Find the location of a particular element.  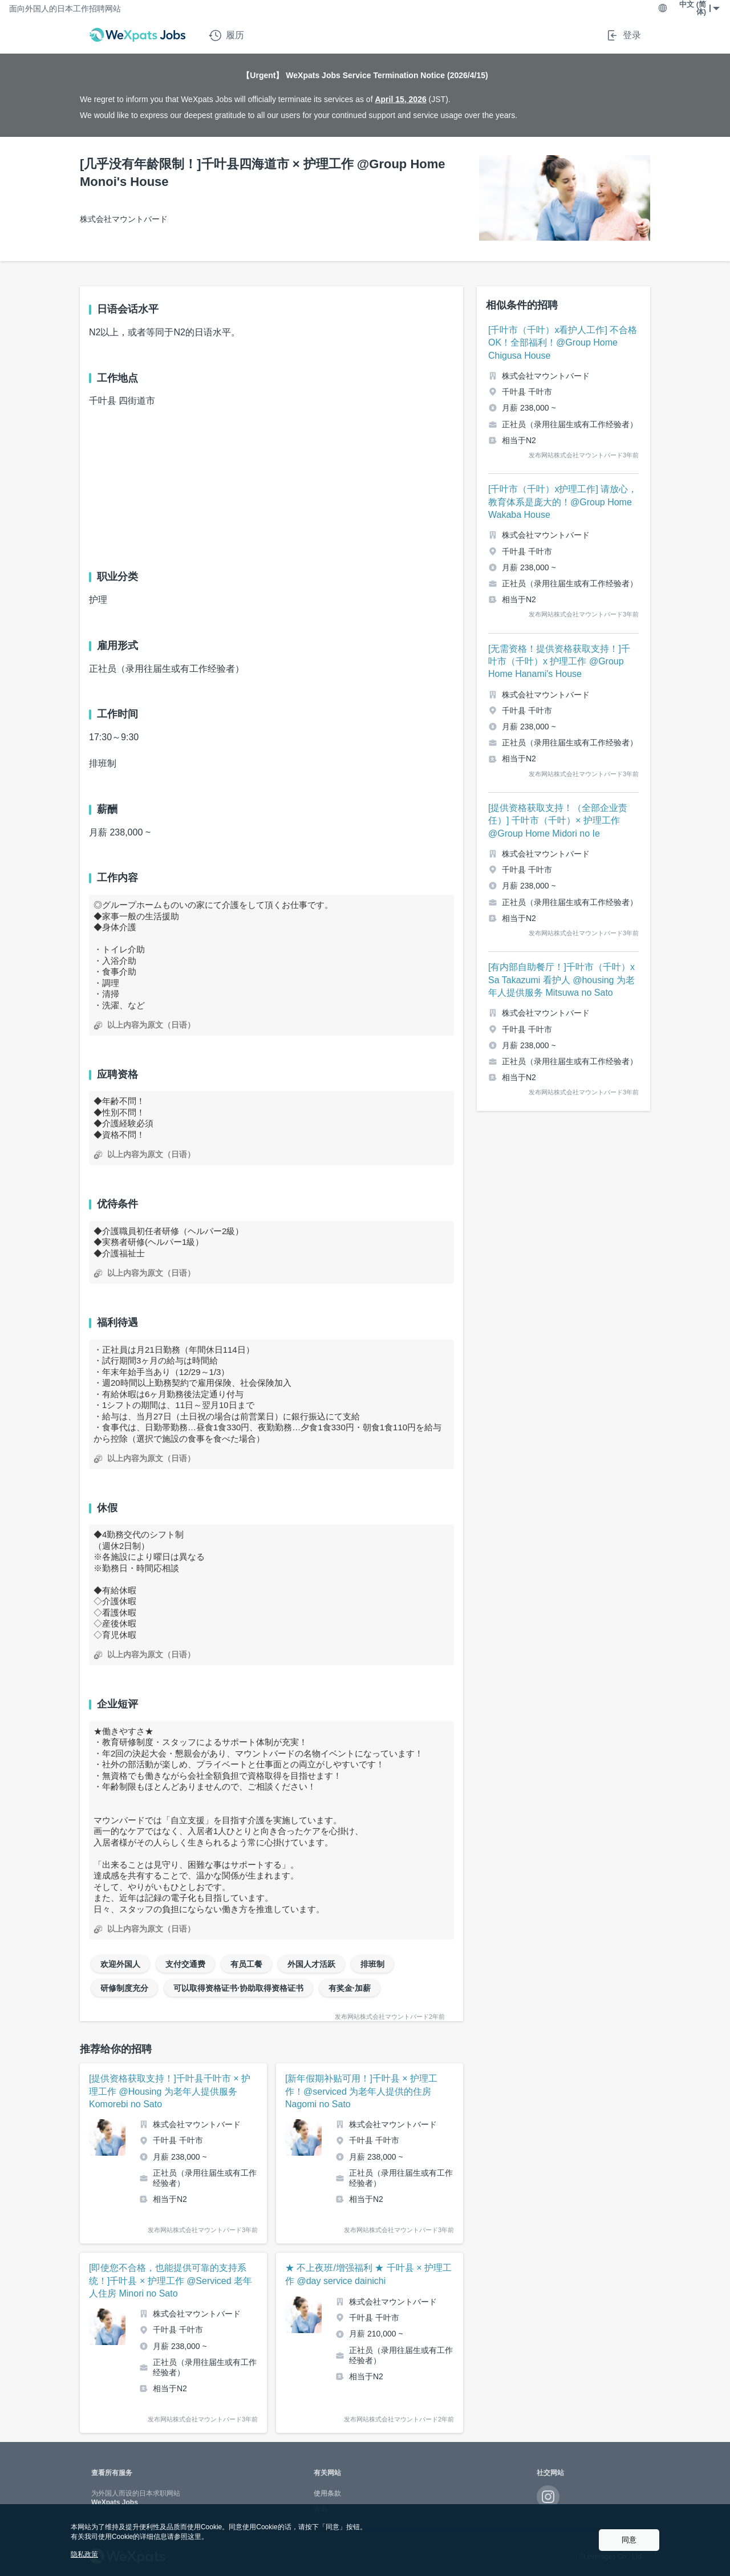

欢迎外国人 is located at coordinates (120, 1964).